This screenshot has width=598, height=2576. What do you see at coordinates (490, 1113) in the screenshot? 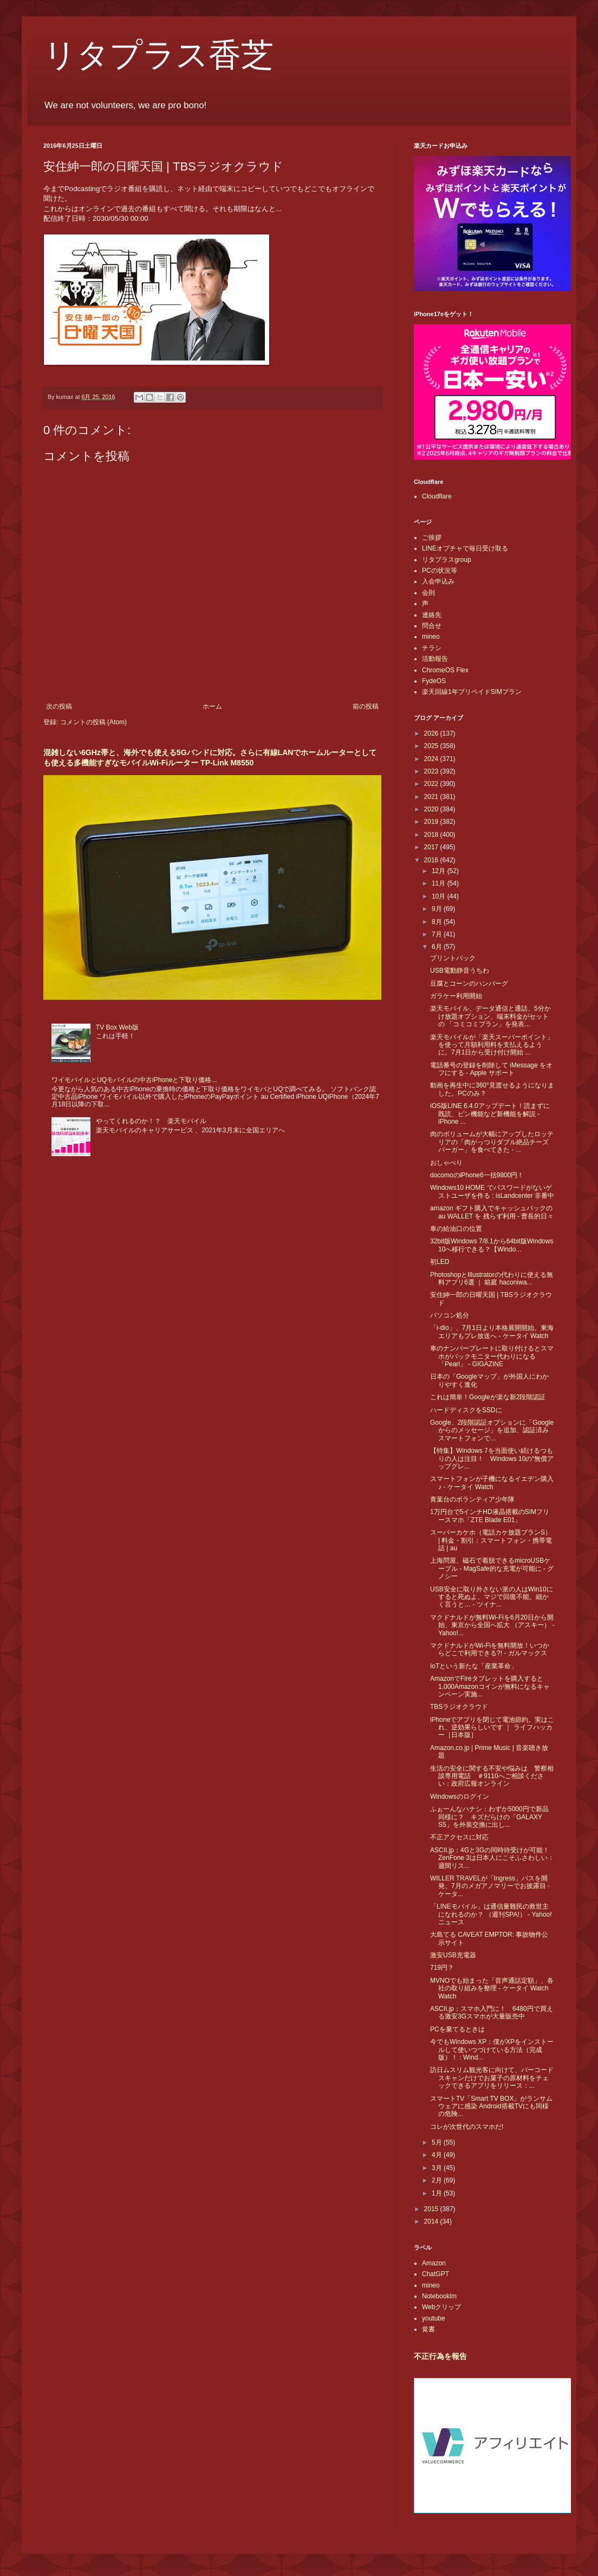
I see `iOS版LINE 6.4.0アップデート！読まずに既読、ピン機能など新機能を解説 - iPhone ...` at bounding box center [490, 1113].